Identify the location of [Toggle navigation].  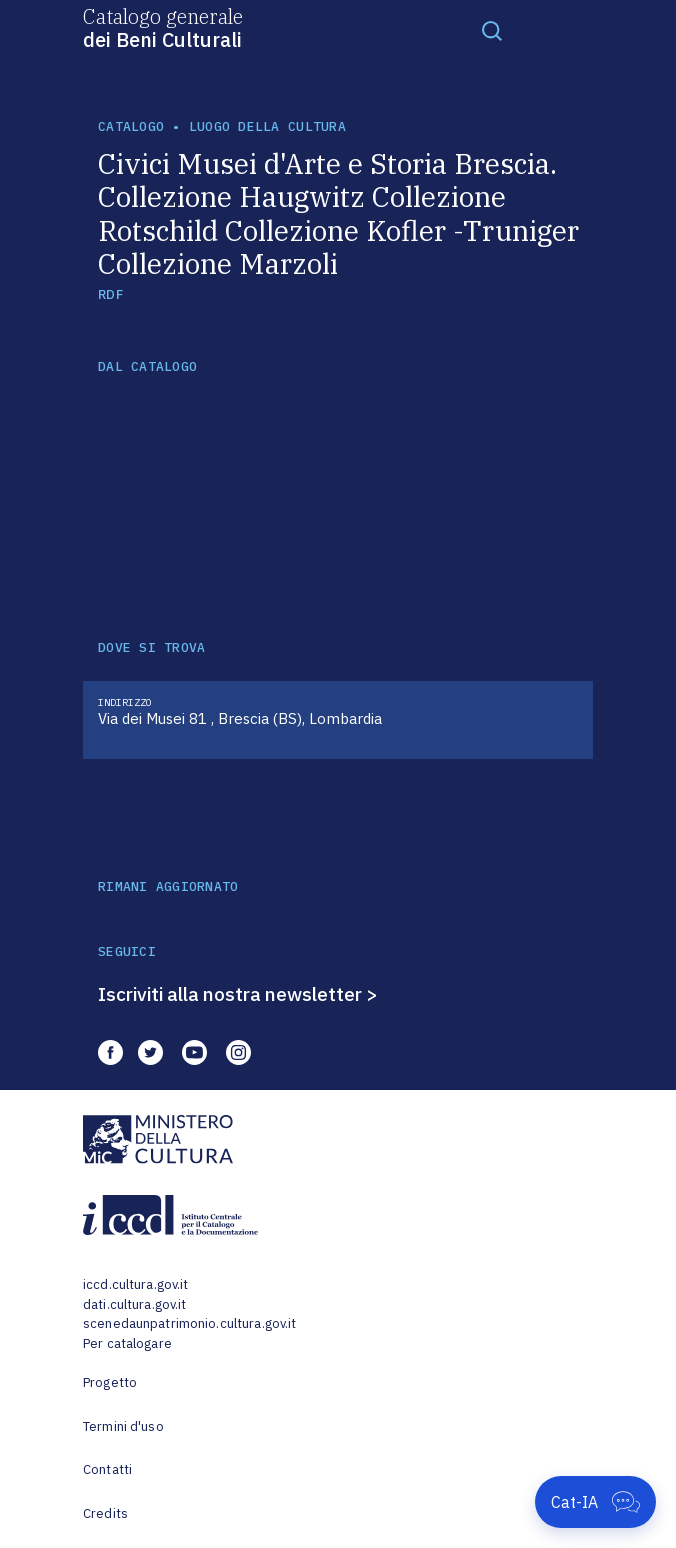
(492, 30).